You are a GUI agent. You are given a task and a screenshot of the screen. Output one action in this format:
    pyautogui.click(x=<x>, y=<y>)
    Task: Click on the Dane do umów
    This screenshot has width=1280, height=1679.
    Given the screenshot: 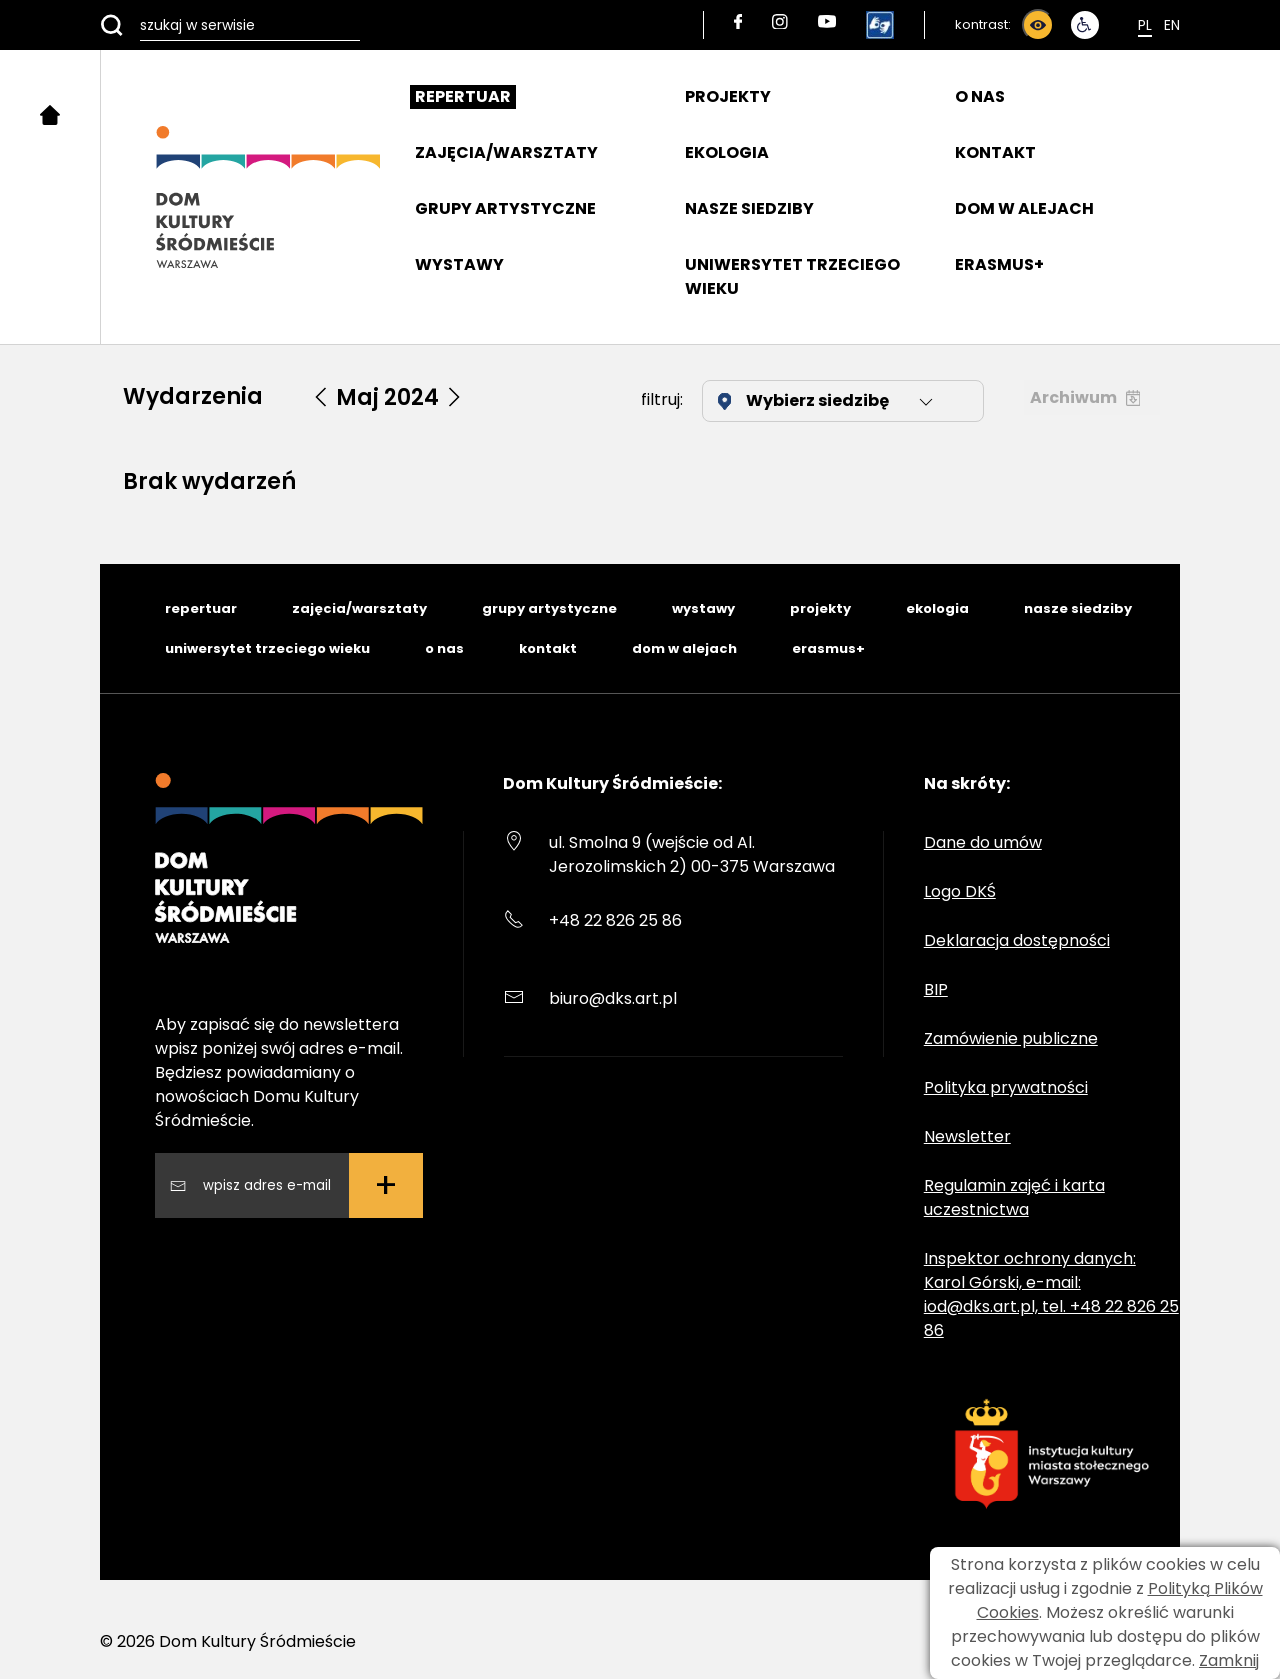 What is the action you would take?
    pyautogui.click(x=983, y=842)
    